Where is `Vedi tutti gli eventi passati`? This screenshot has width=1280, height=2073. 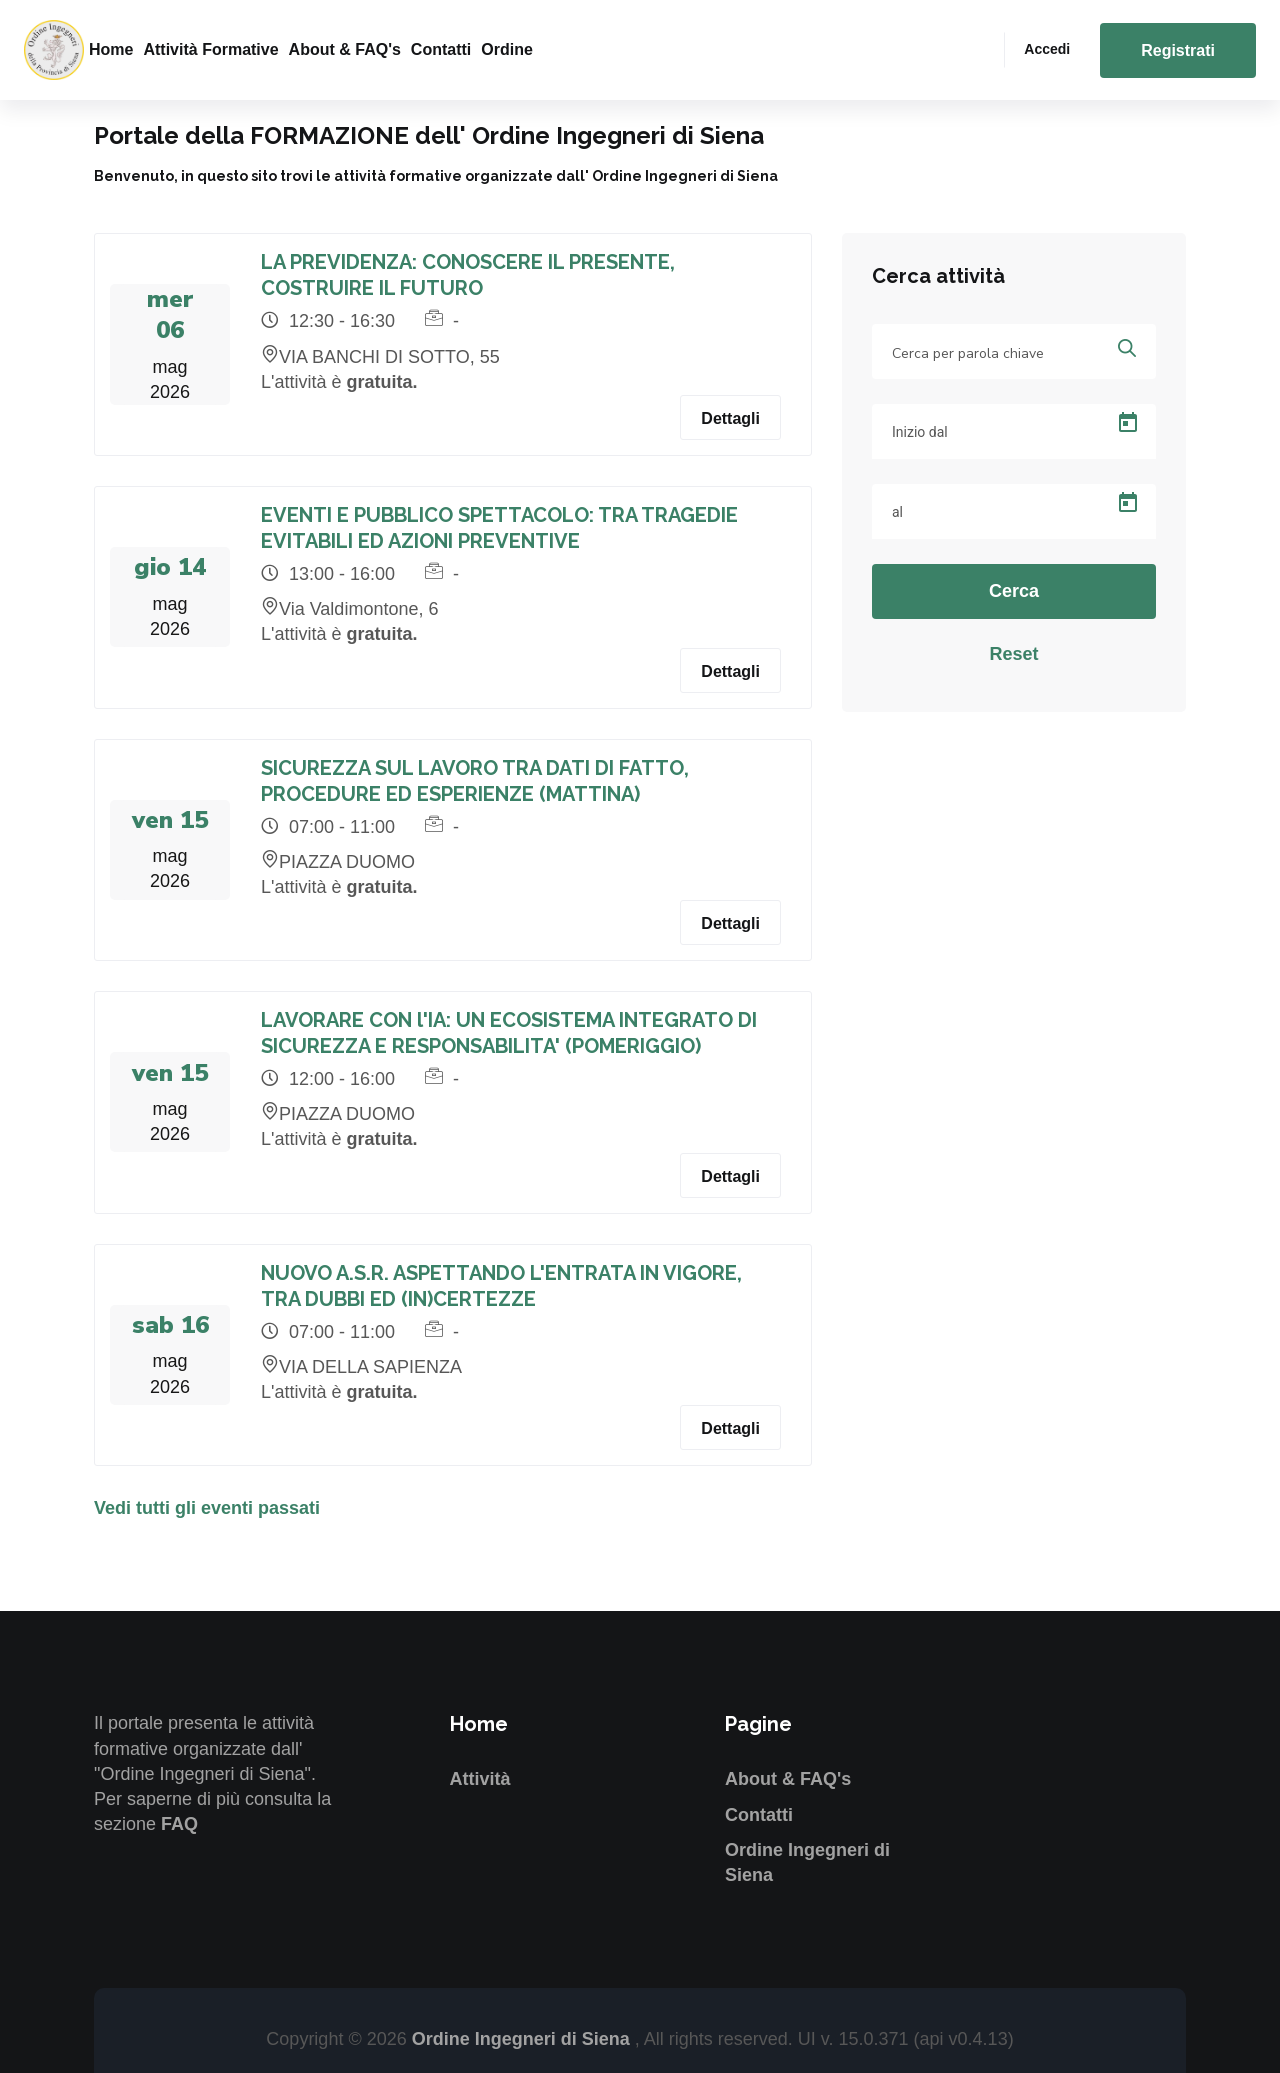 Vedi tutti gli eventi passati is located at coordinates (207, 1508).